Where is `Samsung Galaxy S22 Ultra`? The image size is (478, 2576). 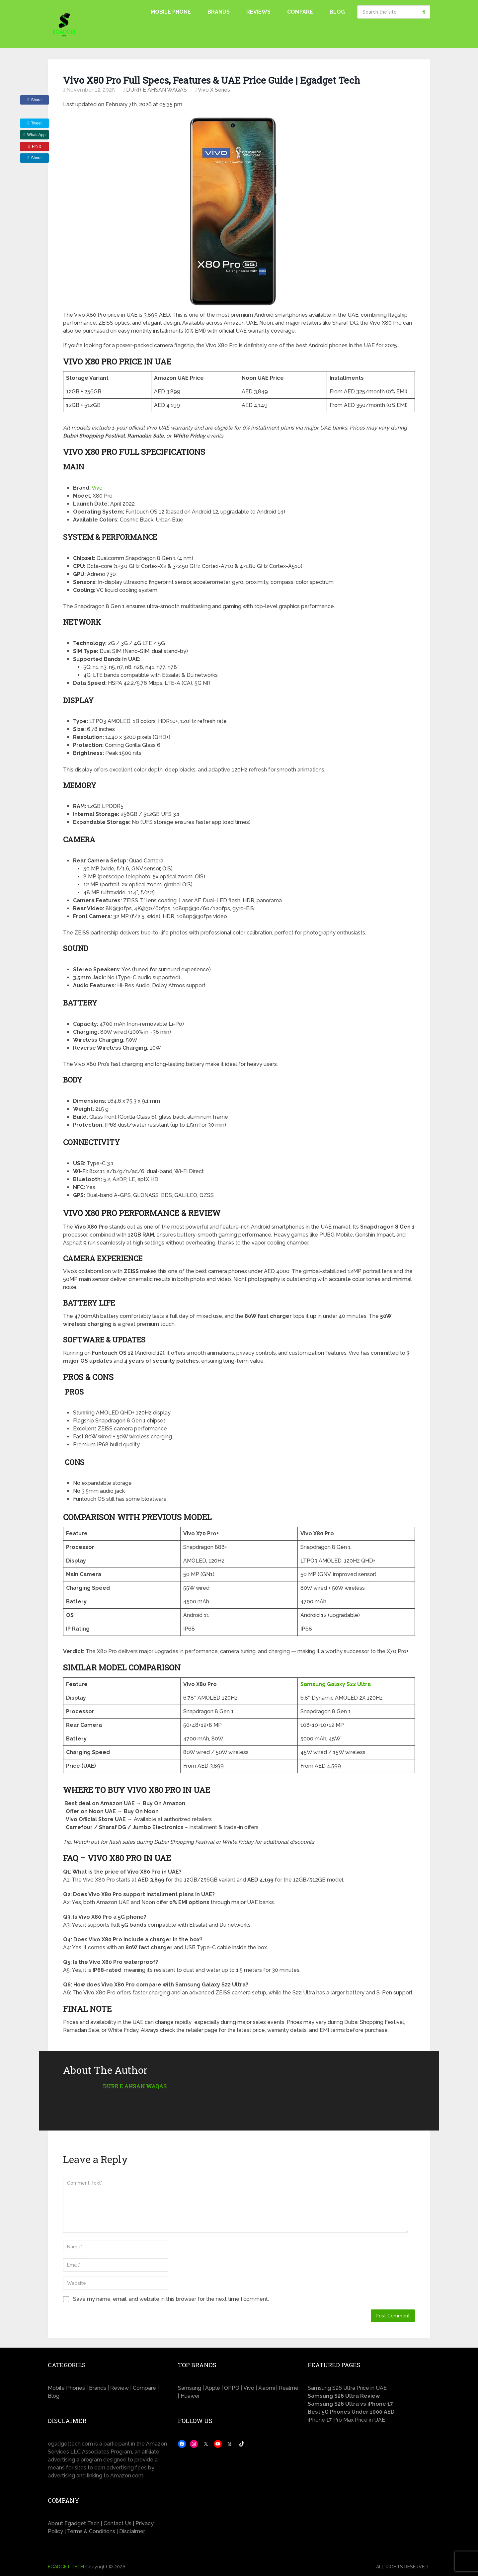 Samsung Galaxy S22 Ultra is located at coordinates (335, 1684).